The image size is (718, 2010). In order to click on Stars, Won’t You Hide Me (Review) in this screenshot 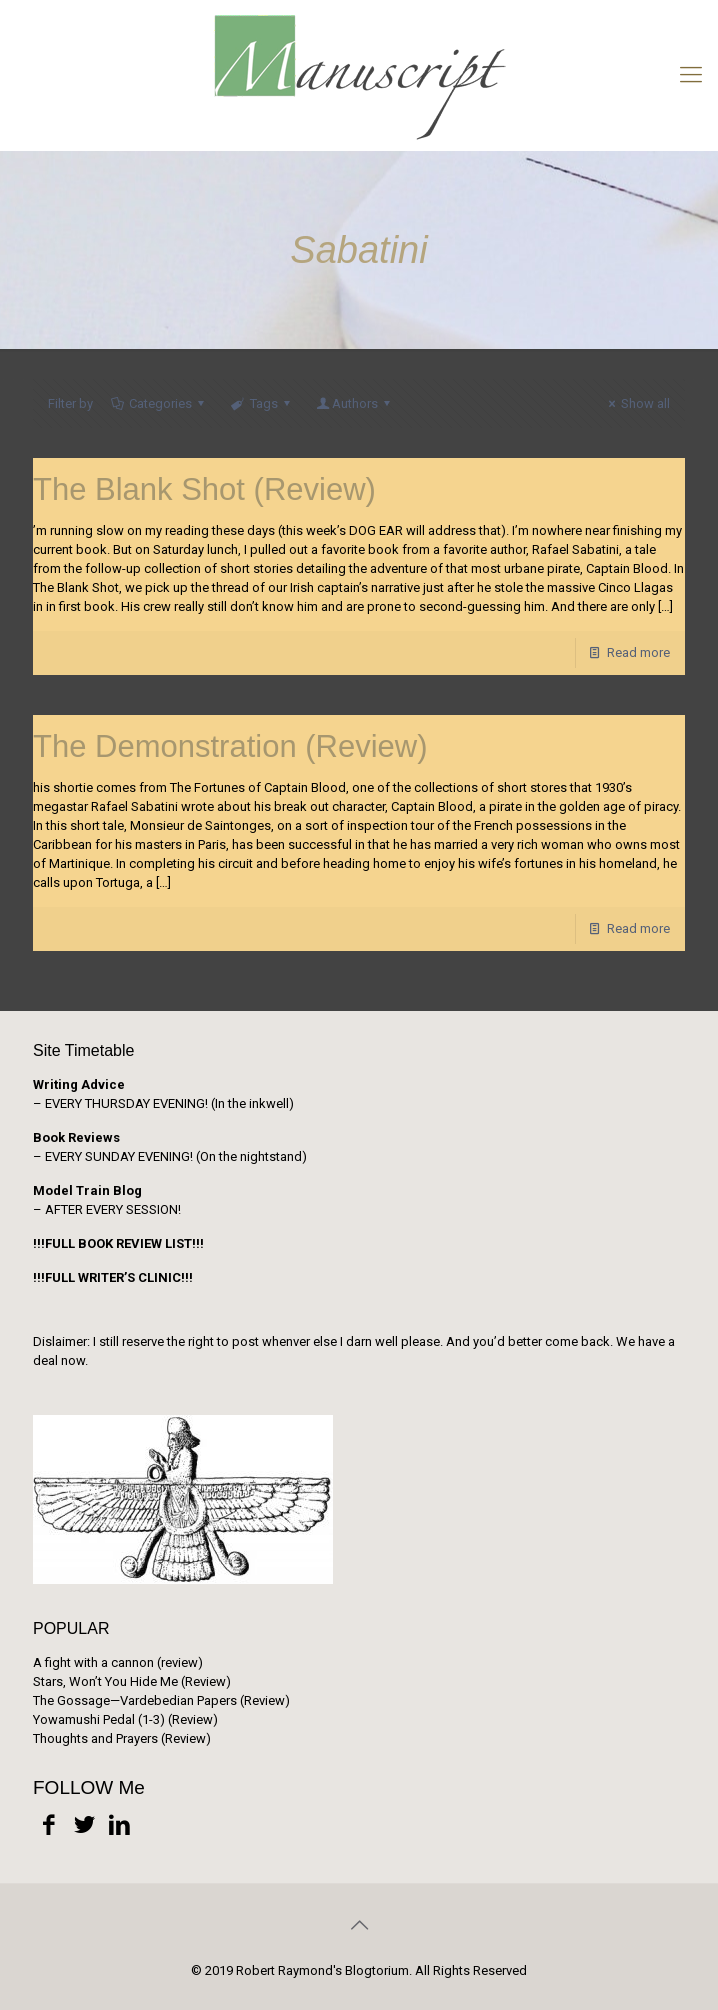, I will do `click(132, 1681)`.